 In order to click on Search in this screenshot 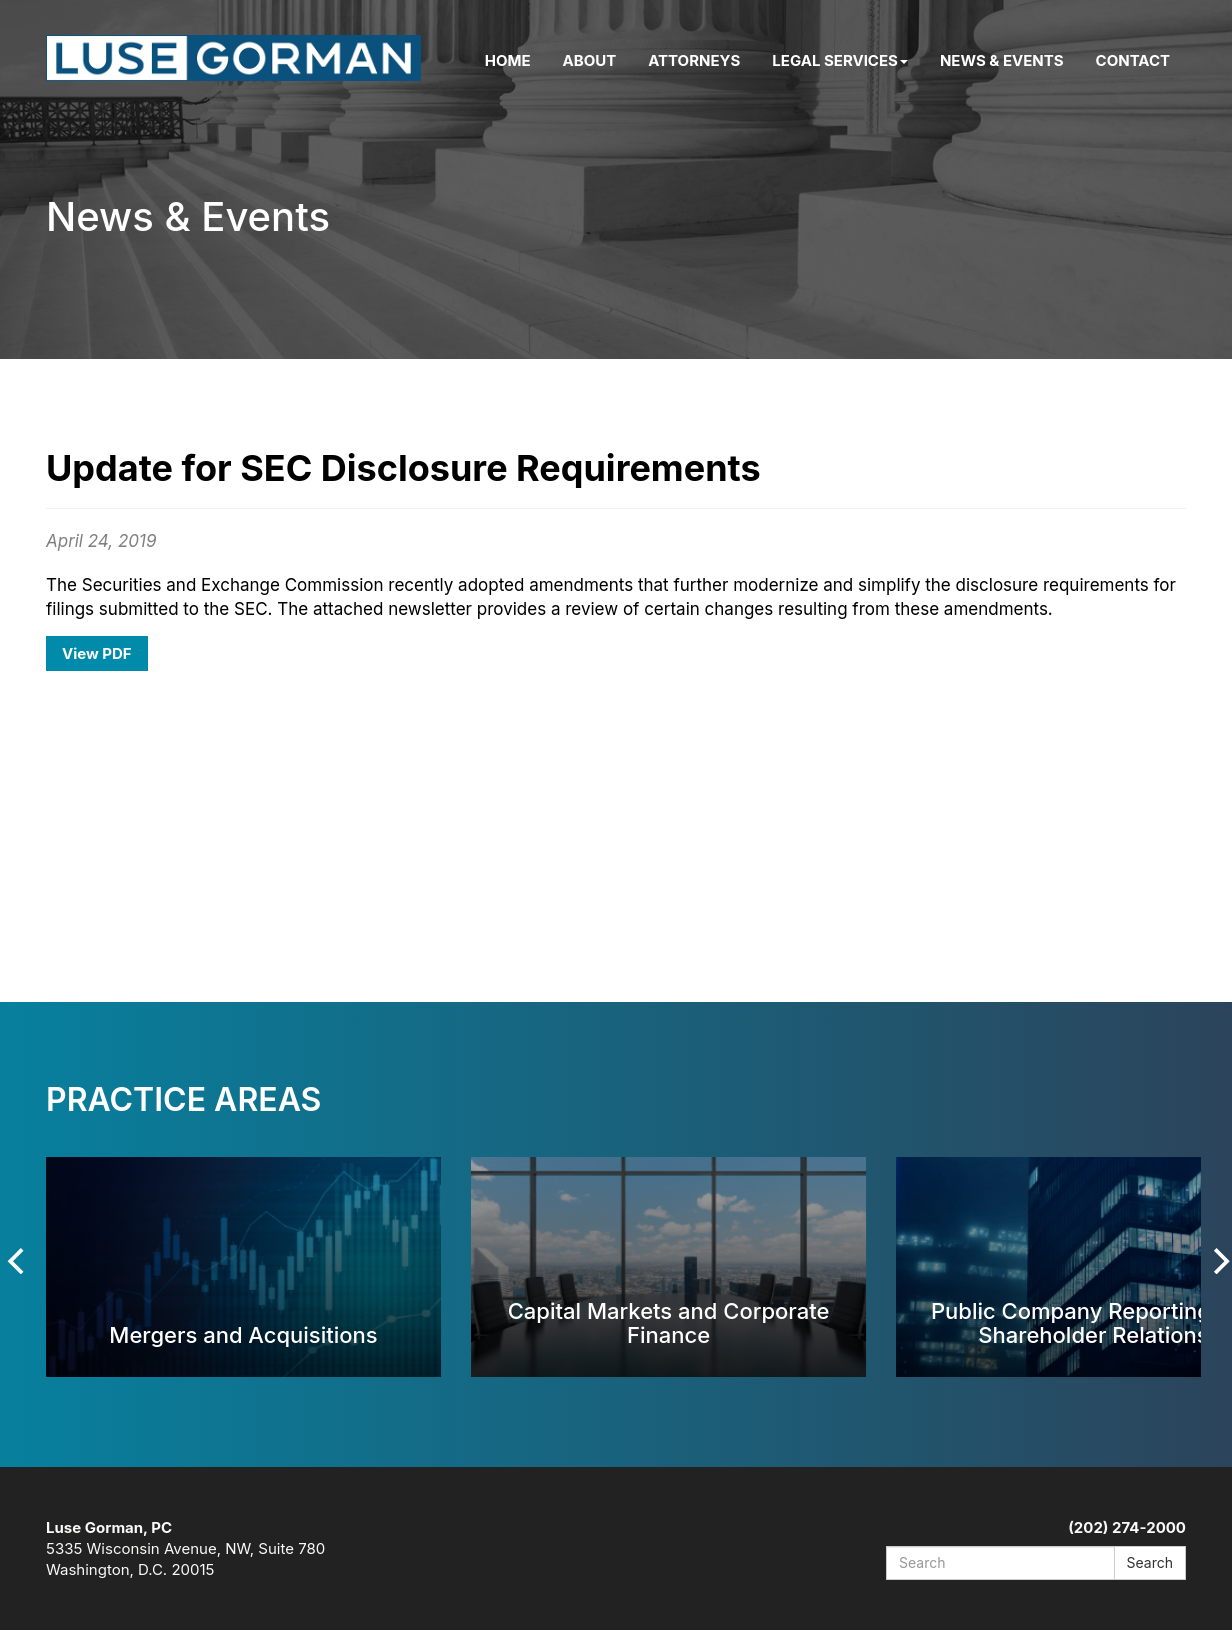, I will do `click(1150, 1562)`.